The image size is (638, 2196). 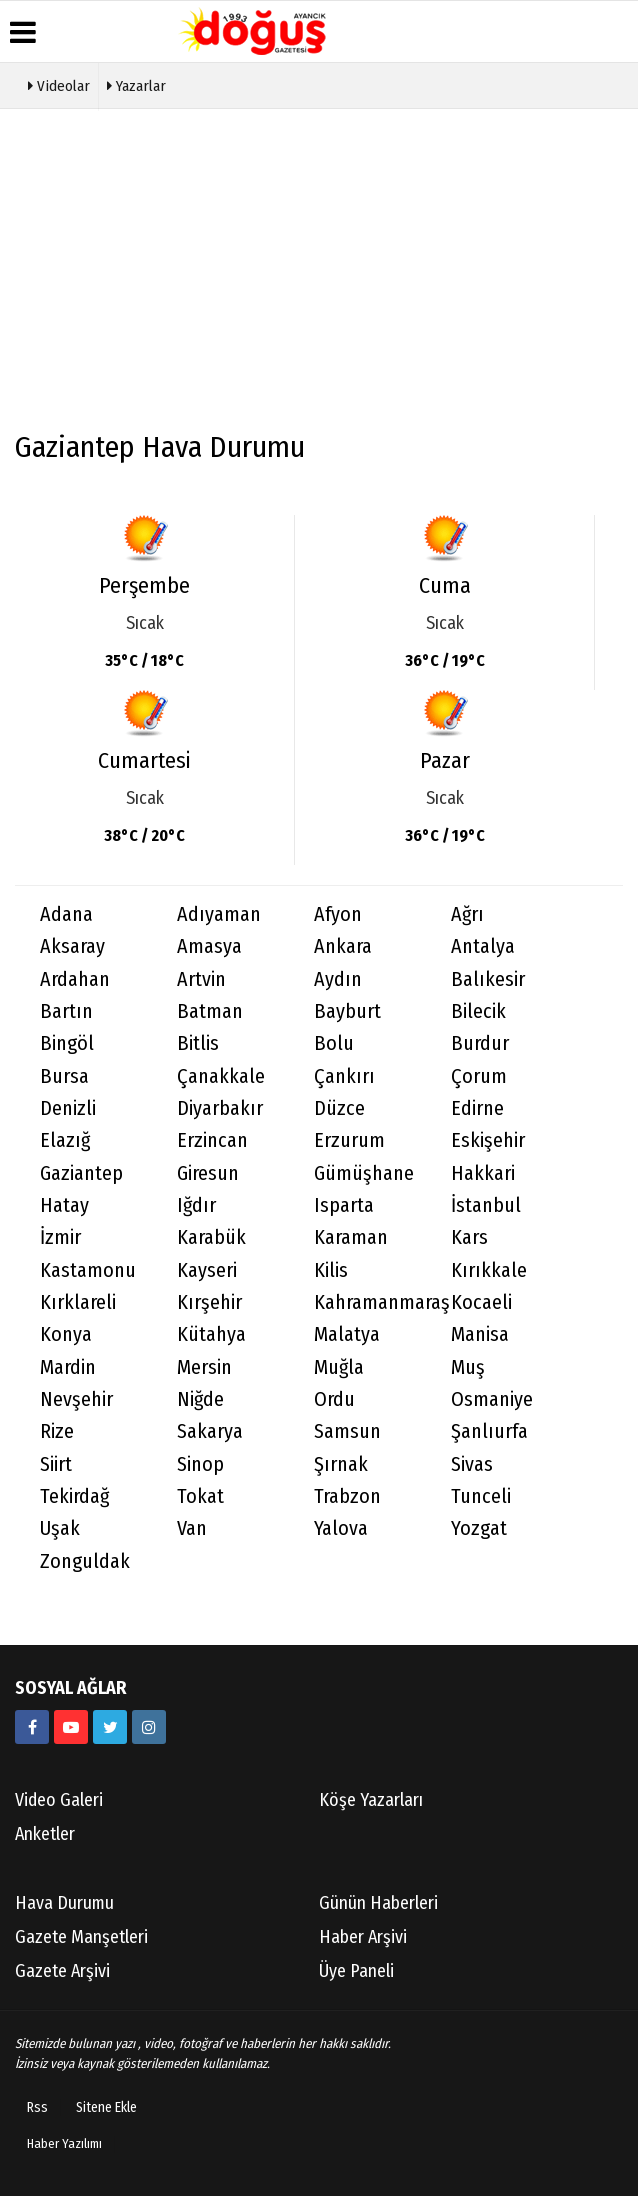 I want to click on Iğdır, so click(x=196, y=1205).